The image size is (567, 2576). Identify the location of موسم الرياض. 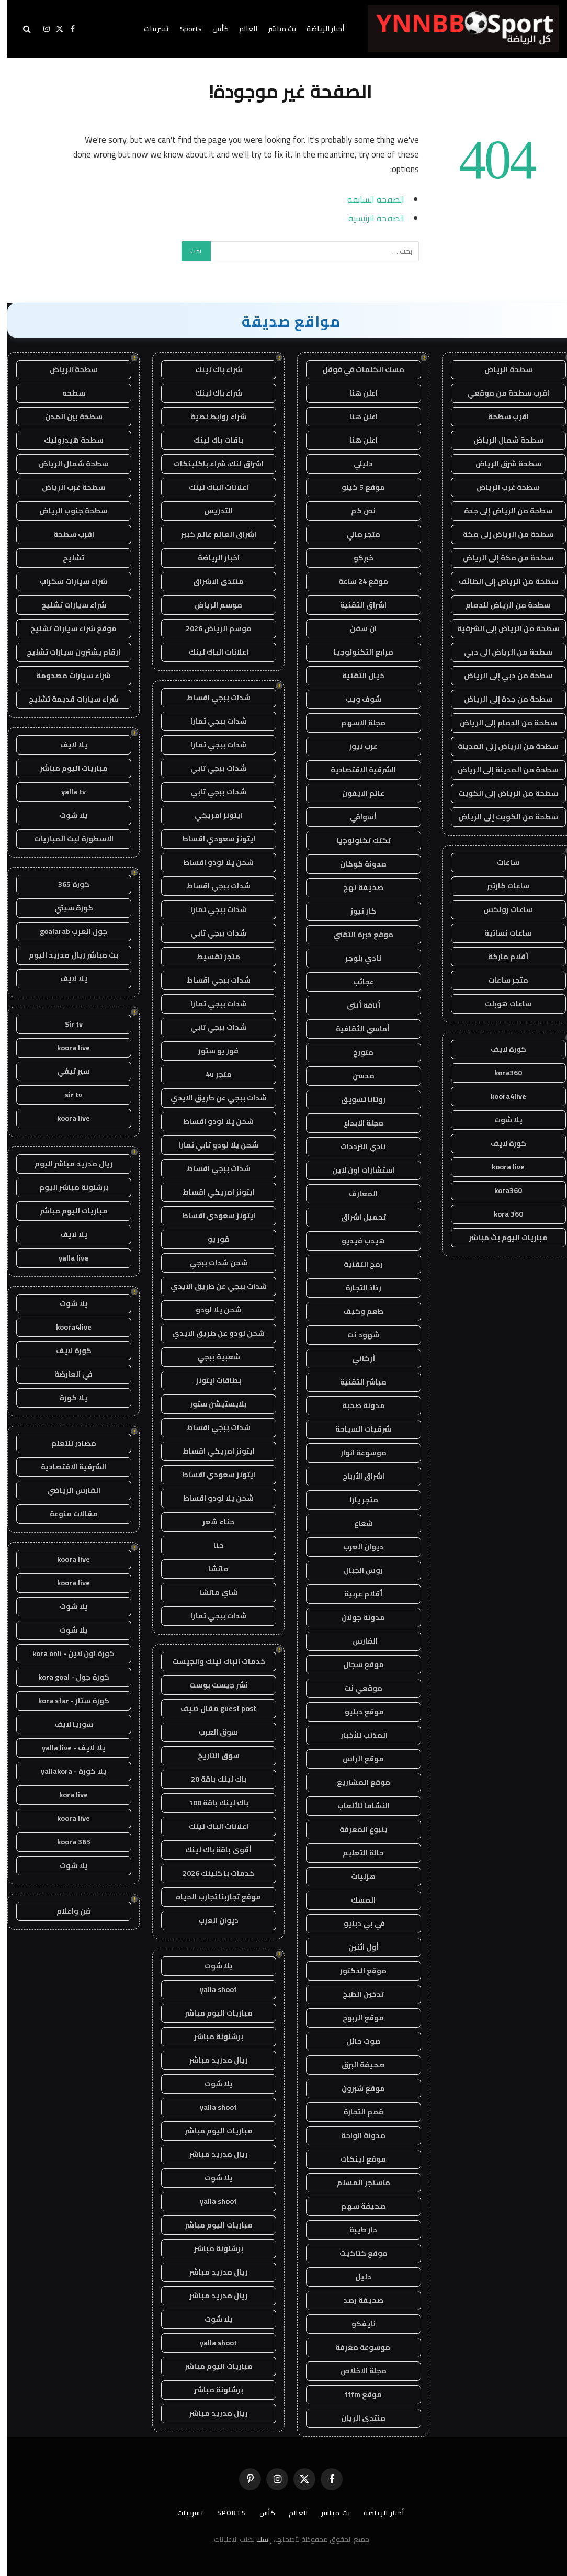
(211, 605).